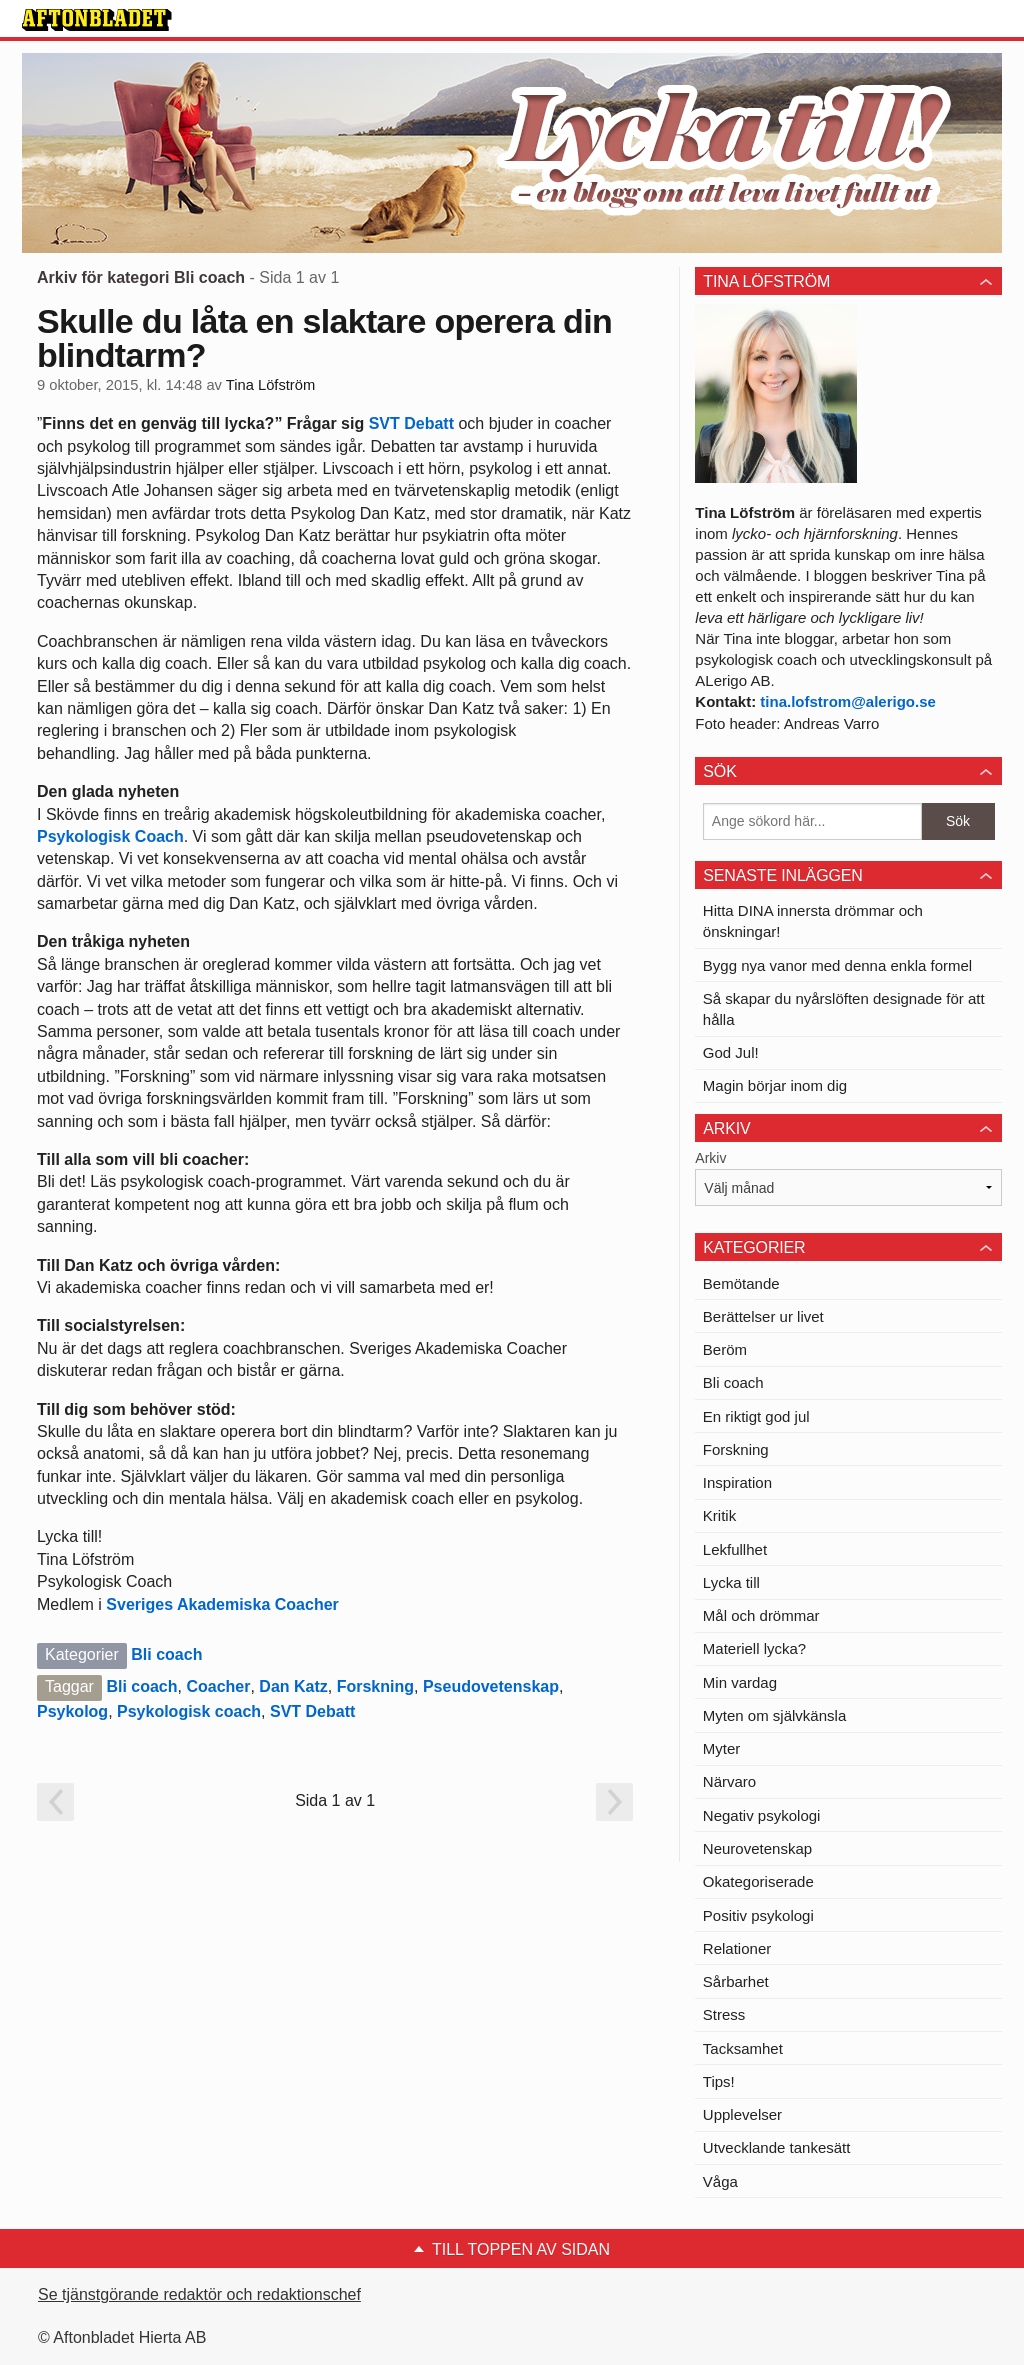 This screenshot has height=2365, width=1024. I want to click on Negativ psykologi, so click(762, 1815).